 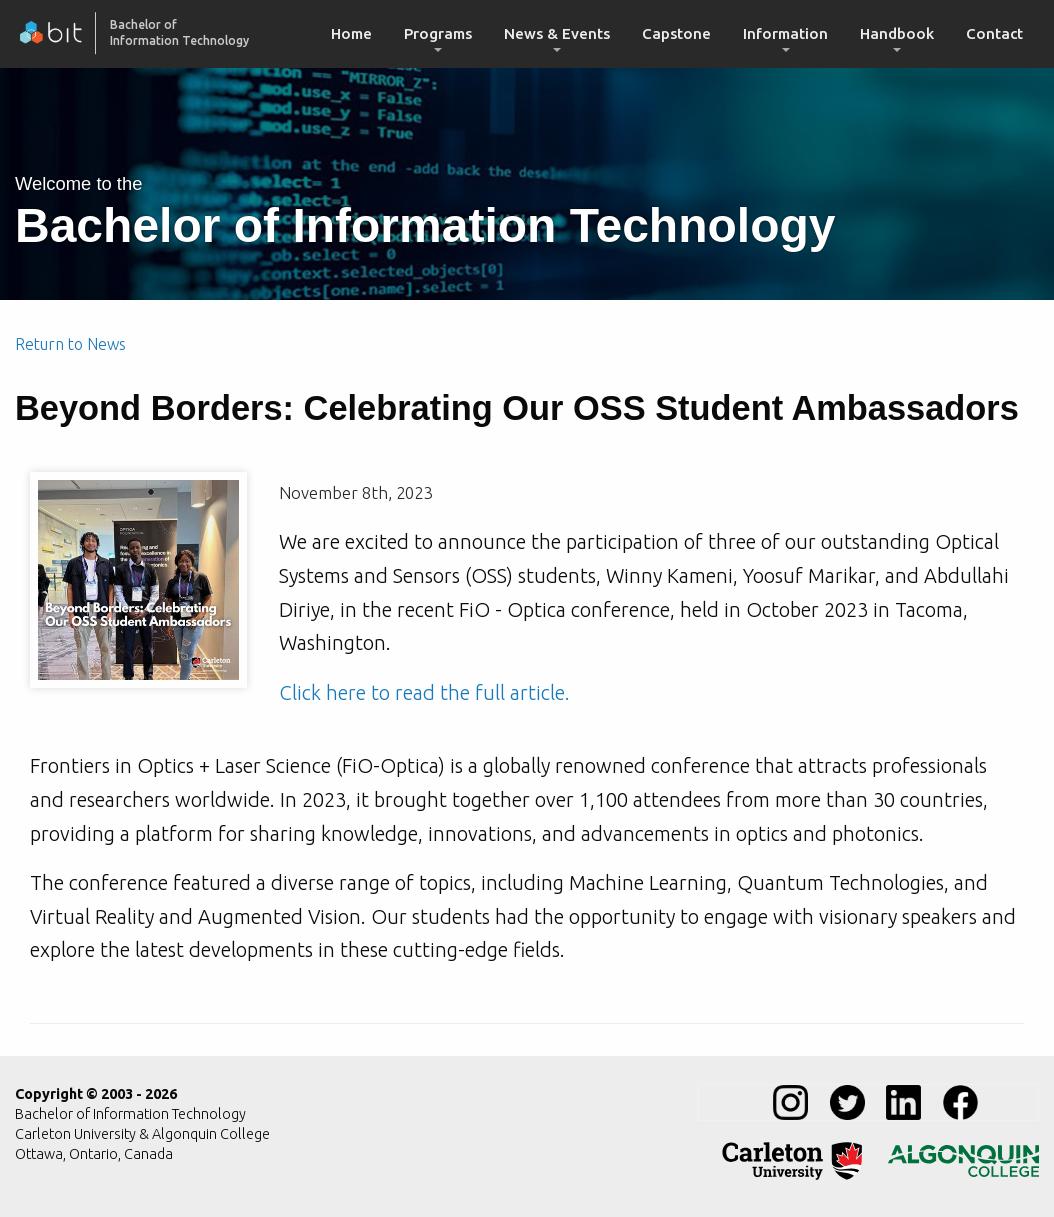 What do you see at coordinates (897, 33) in the screenshot?
I see `Handbook` at bounding box center [897, 33].